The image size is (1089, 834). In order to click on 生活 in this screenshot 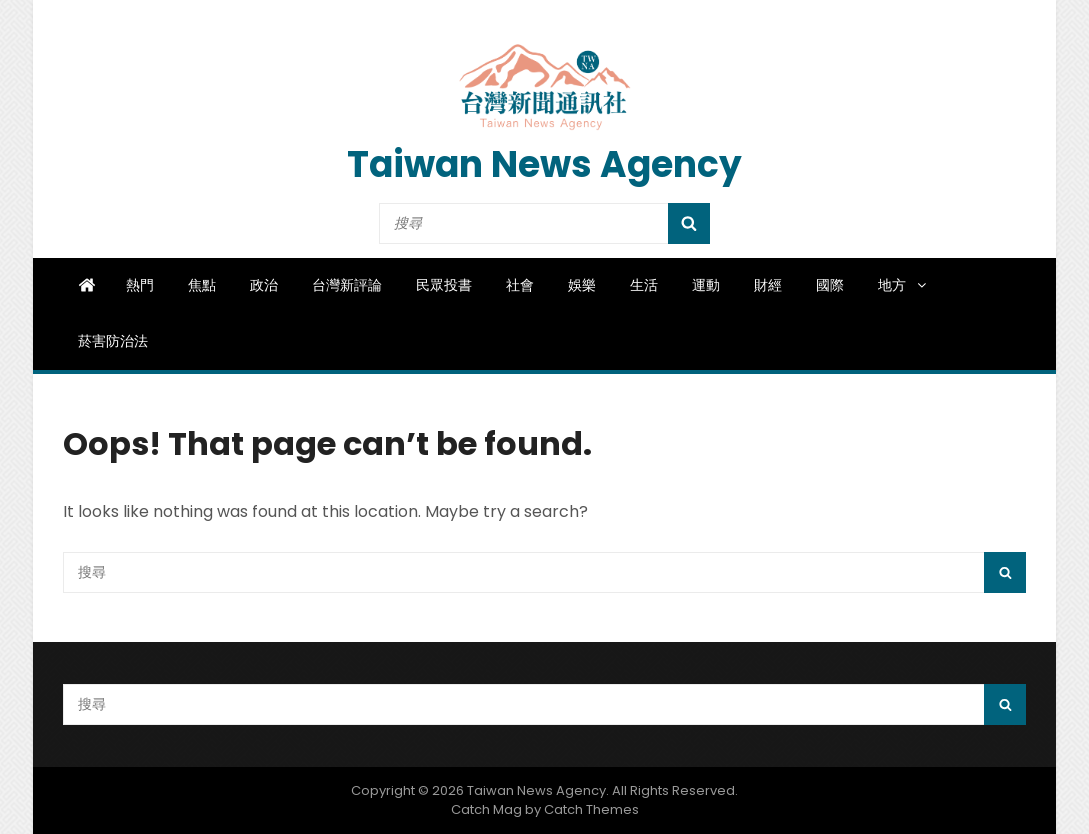, I will do `click(644, 285)`.